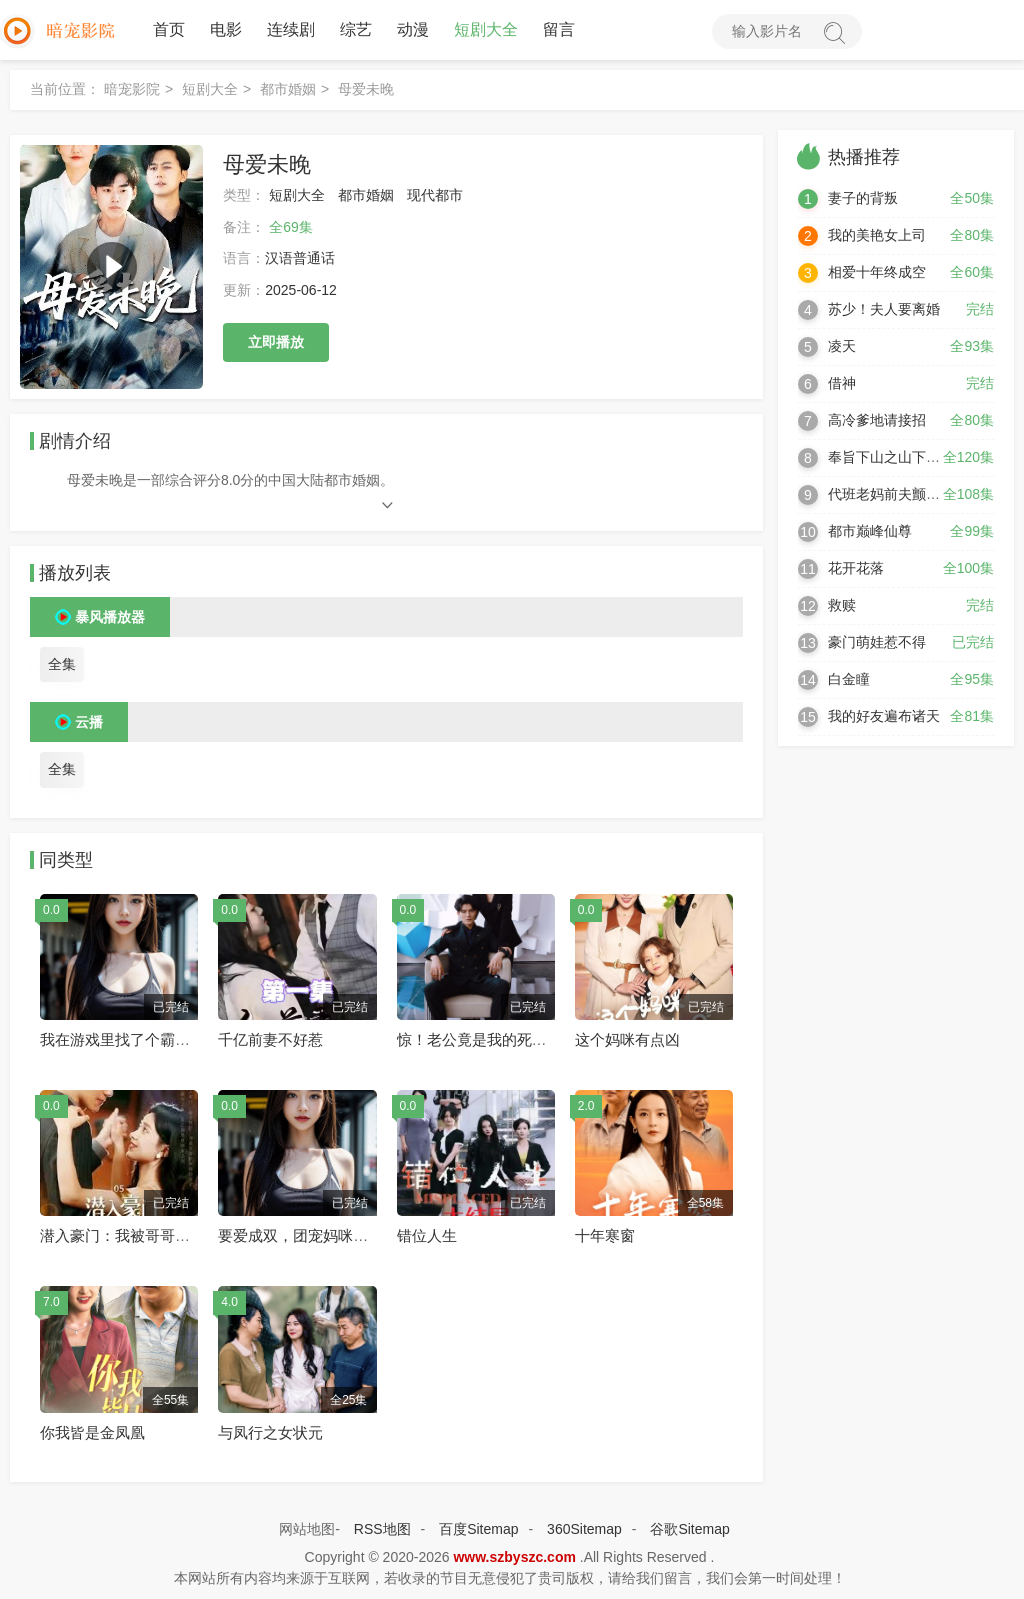 The height and width of the screenshot is (1599, 1024). Describe the element at coordinates (356, 29) in the screenshot. I see `综艺` at that location.